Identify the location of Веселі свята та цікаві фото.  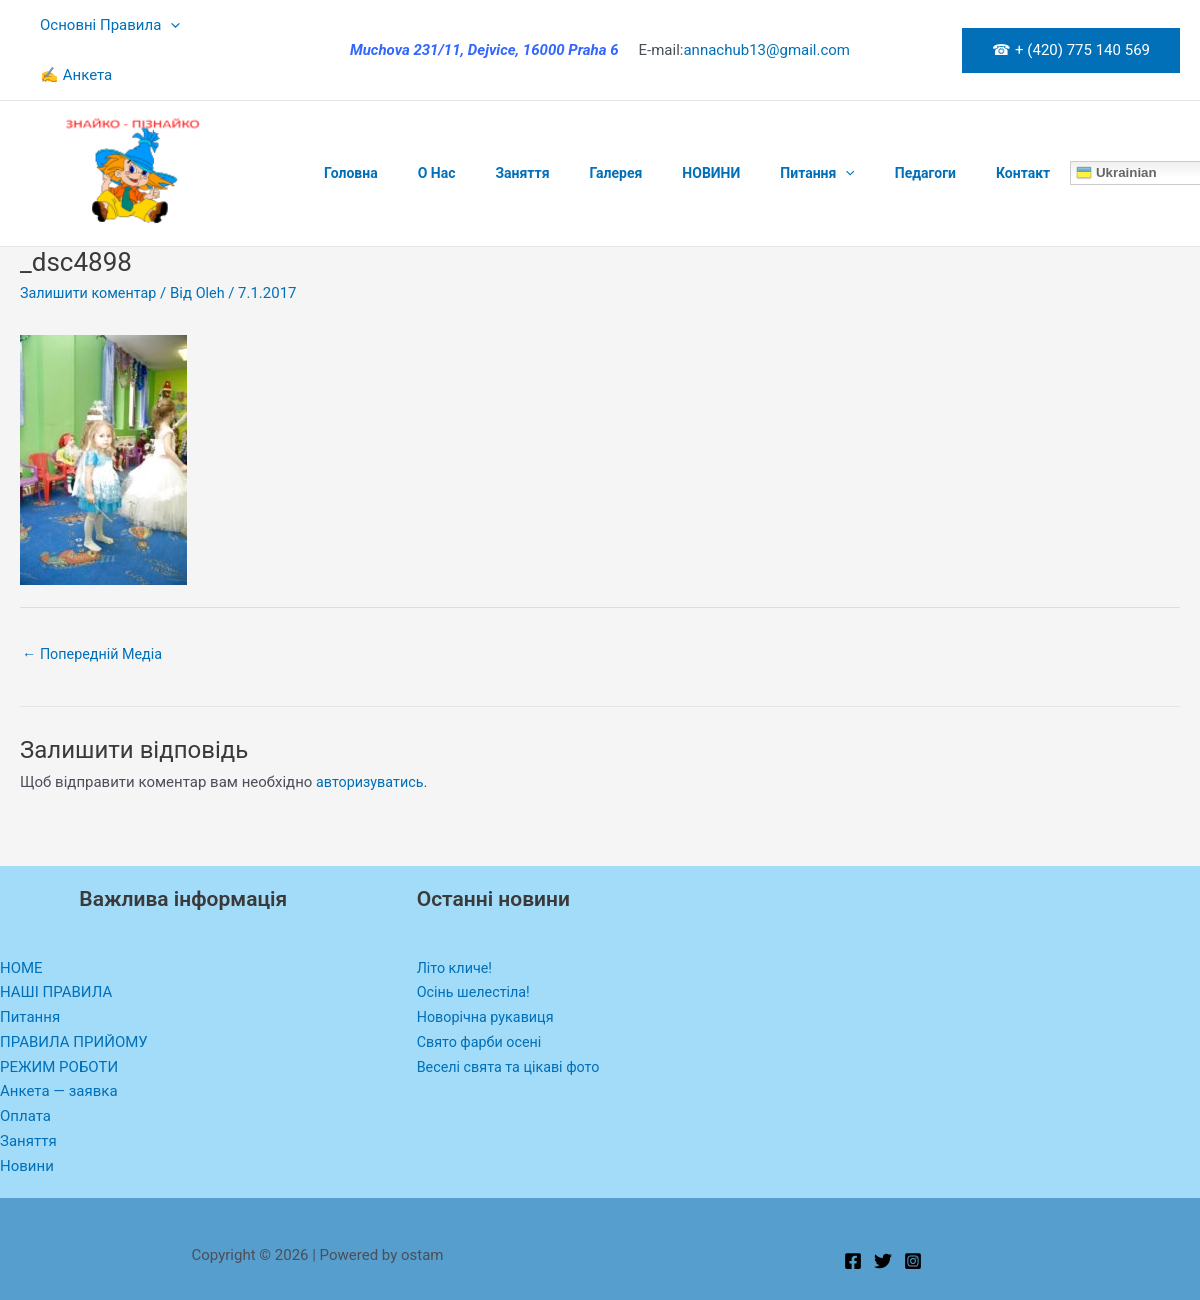
(512, 1018).